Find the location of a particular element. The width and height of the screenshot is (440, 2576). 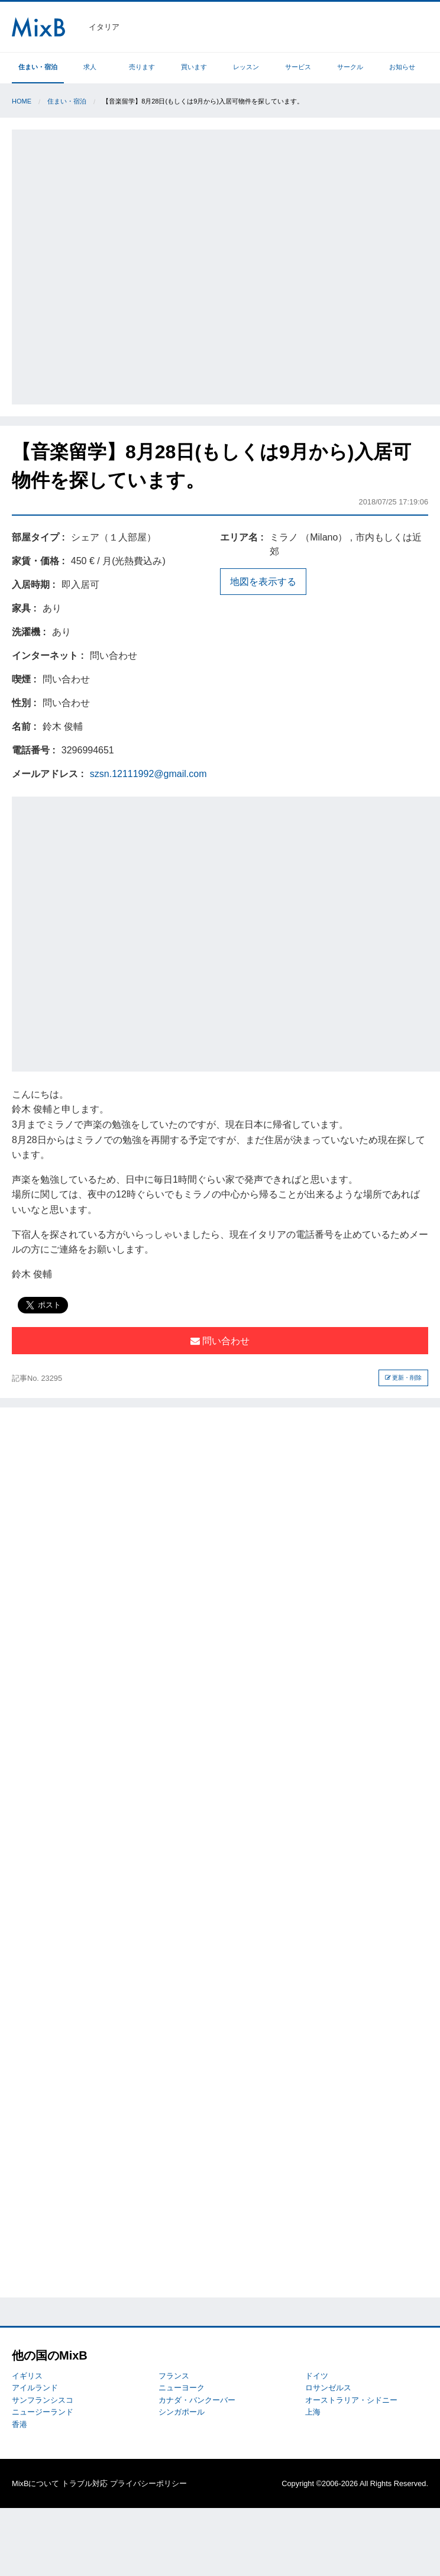

ドイツ is located at coordinates (316, 2375).